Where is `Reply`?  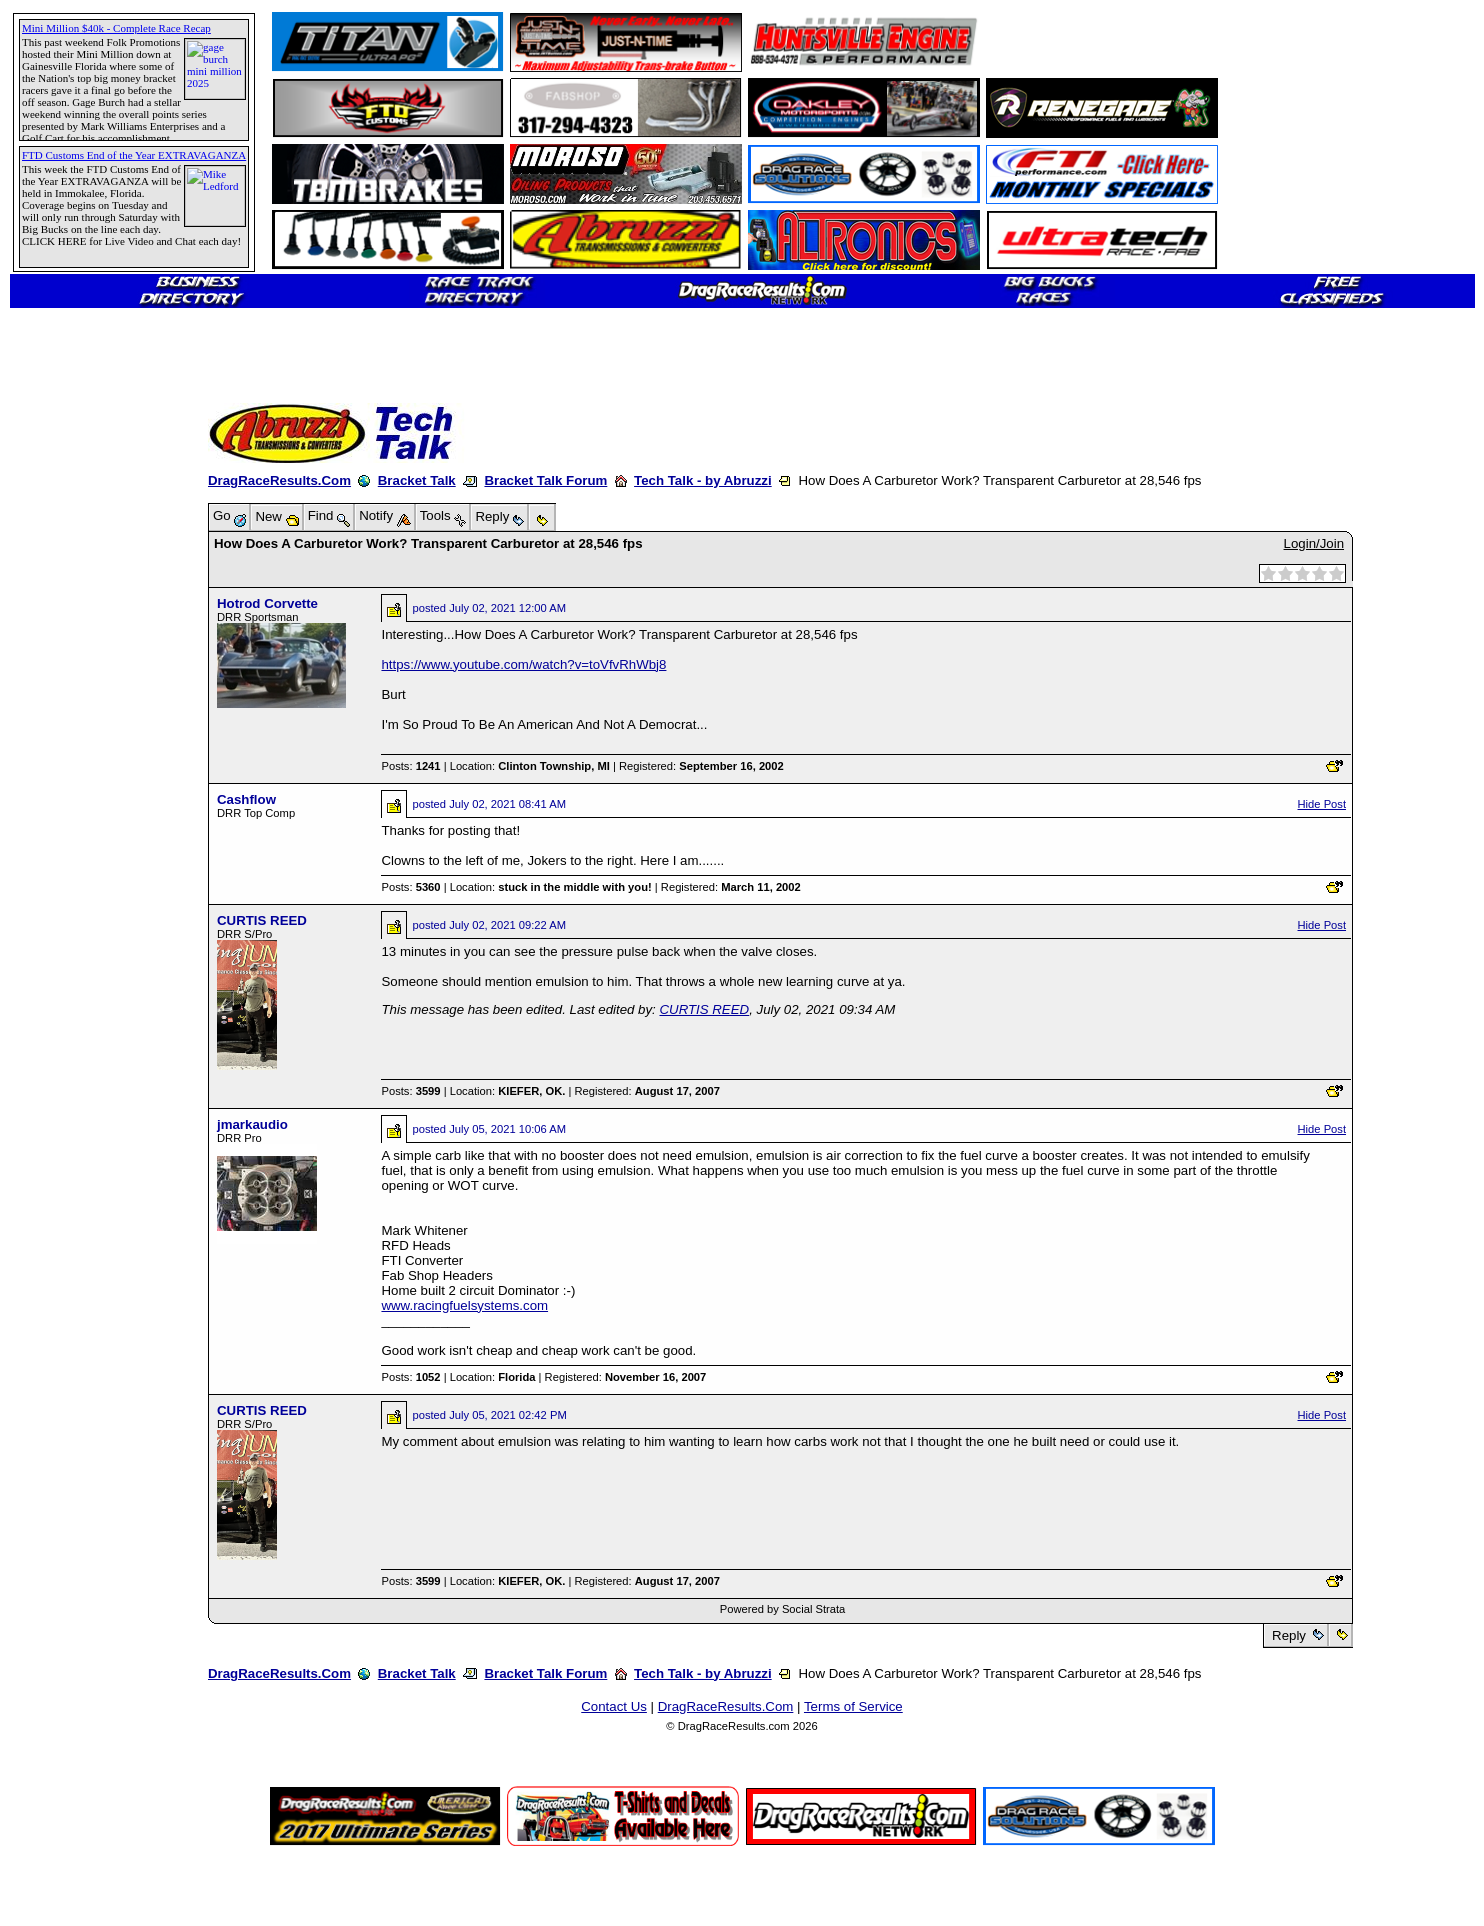 Reply is located at coordinates (1288, 1635).